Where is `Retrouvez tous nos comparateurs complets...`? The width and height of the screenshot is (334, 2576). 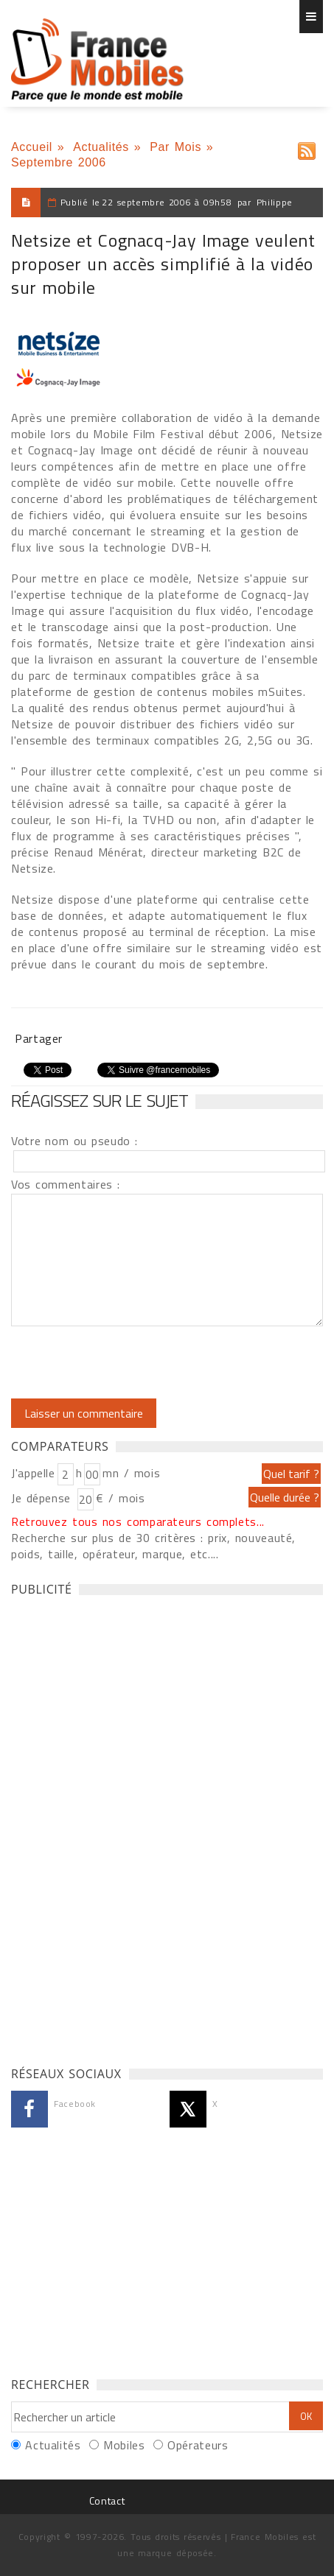 Retrouvez tous nos comparateurs complets... is located at coordinates (138, 1521).